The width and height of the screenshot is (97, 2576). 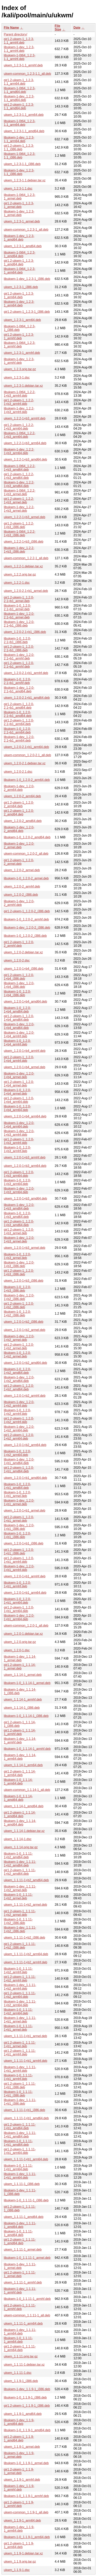 I want to click on libukwm-1-dev_1.1.9-1_armel.deb, so click(x=19, y=2454).